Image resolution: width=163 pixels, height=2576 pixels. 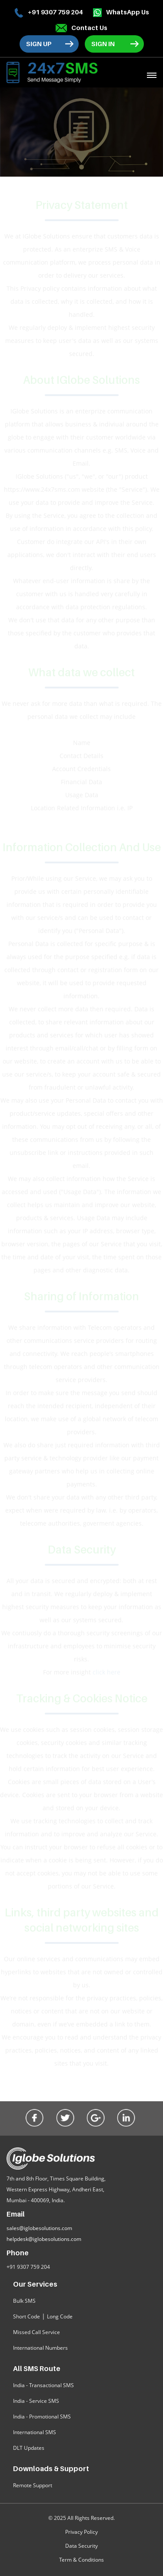 I want to click on Long Code, so click(x=60, y=2316).